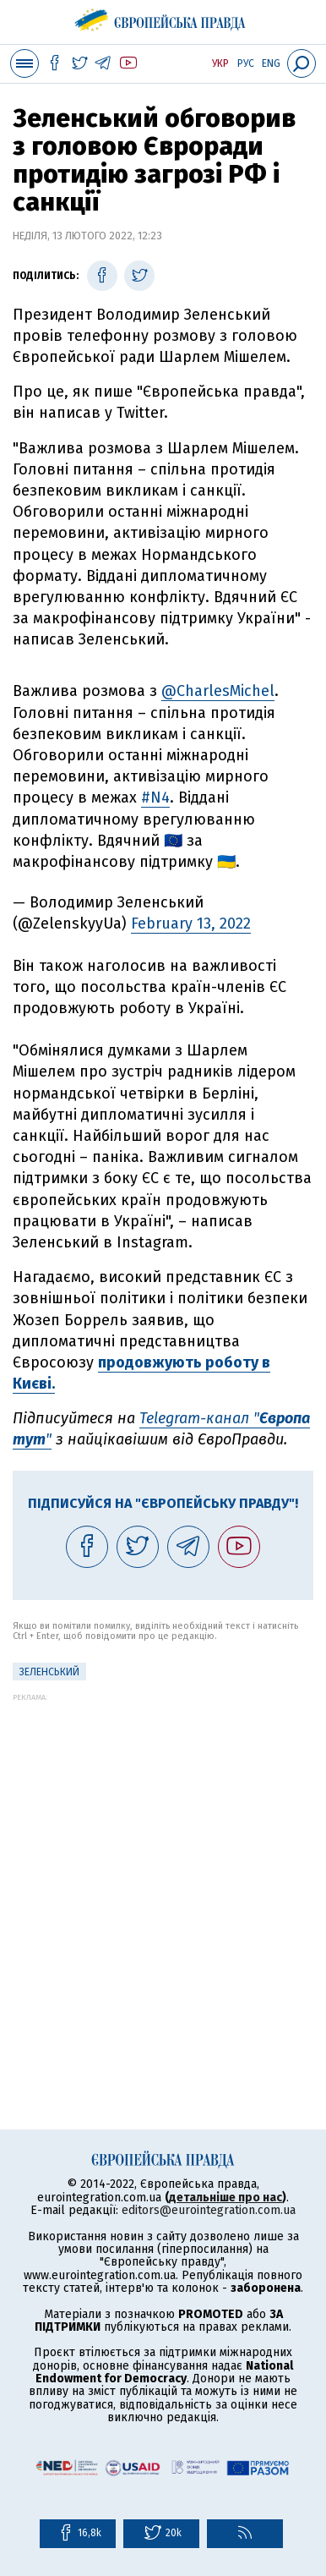  What do you see at coordinates (49, 1672) in the screenshot?
I see `Зеленський` at bounding box center [49, 1672].